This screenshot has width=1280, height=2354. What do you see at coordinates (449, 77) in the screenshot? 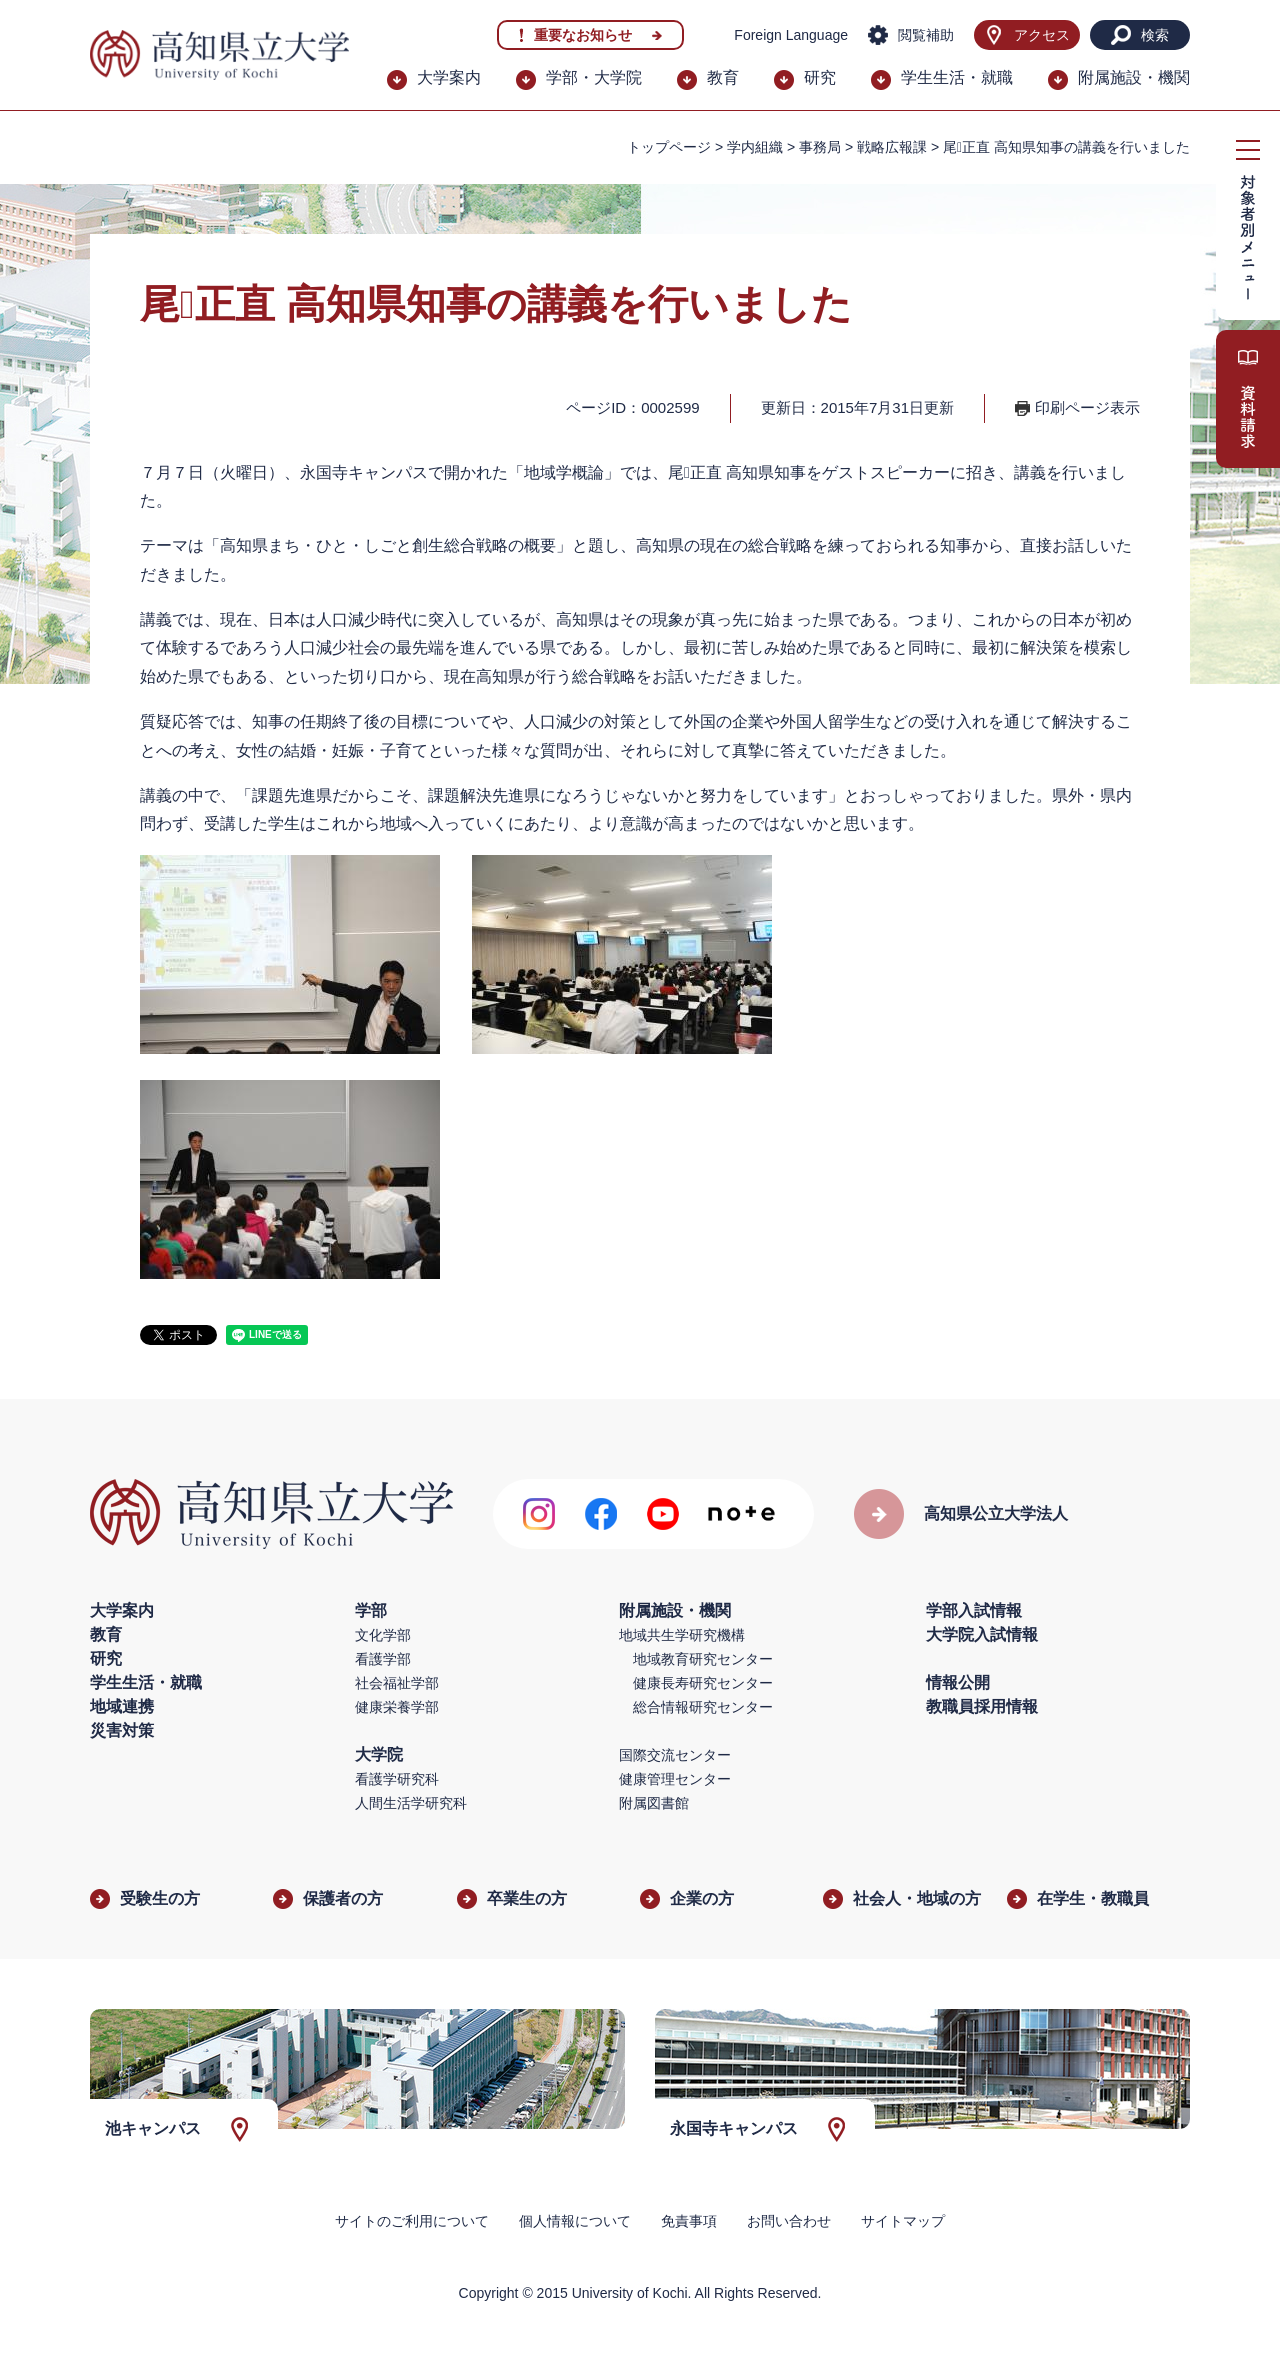
I see `大学案内` at bounding box center [449, 77].